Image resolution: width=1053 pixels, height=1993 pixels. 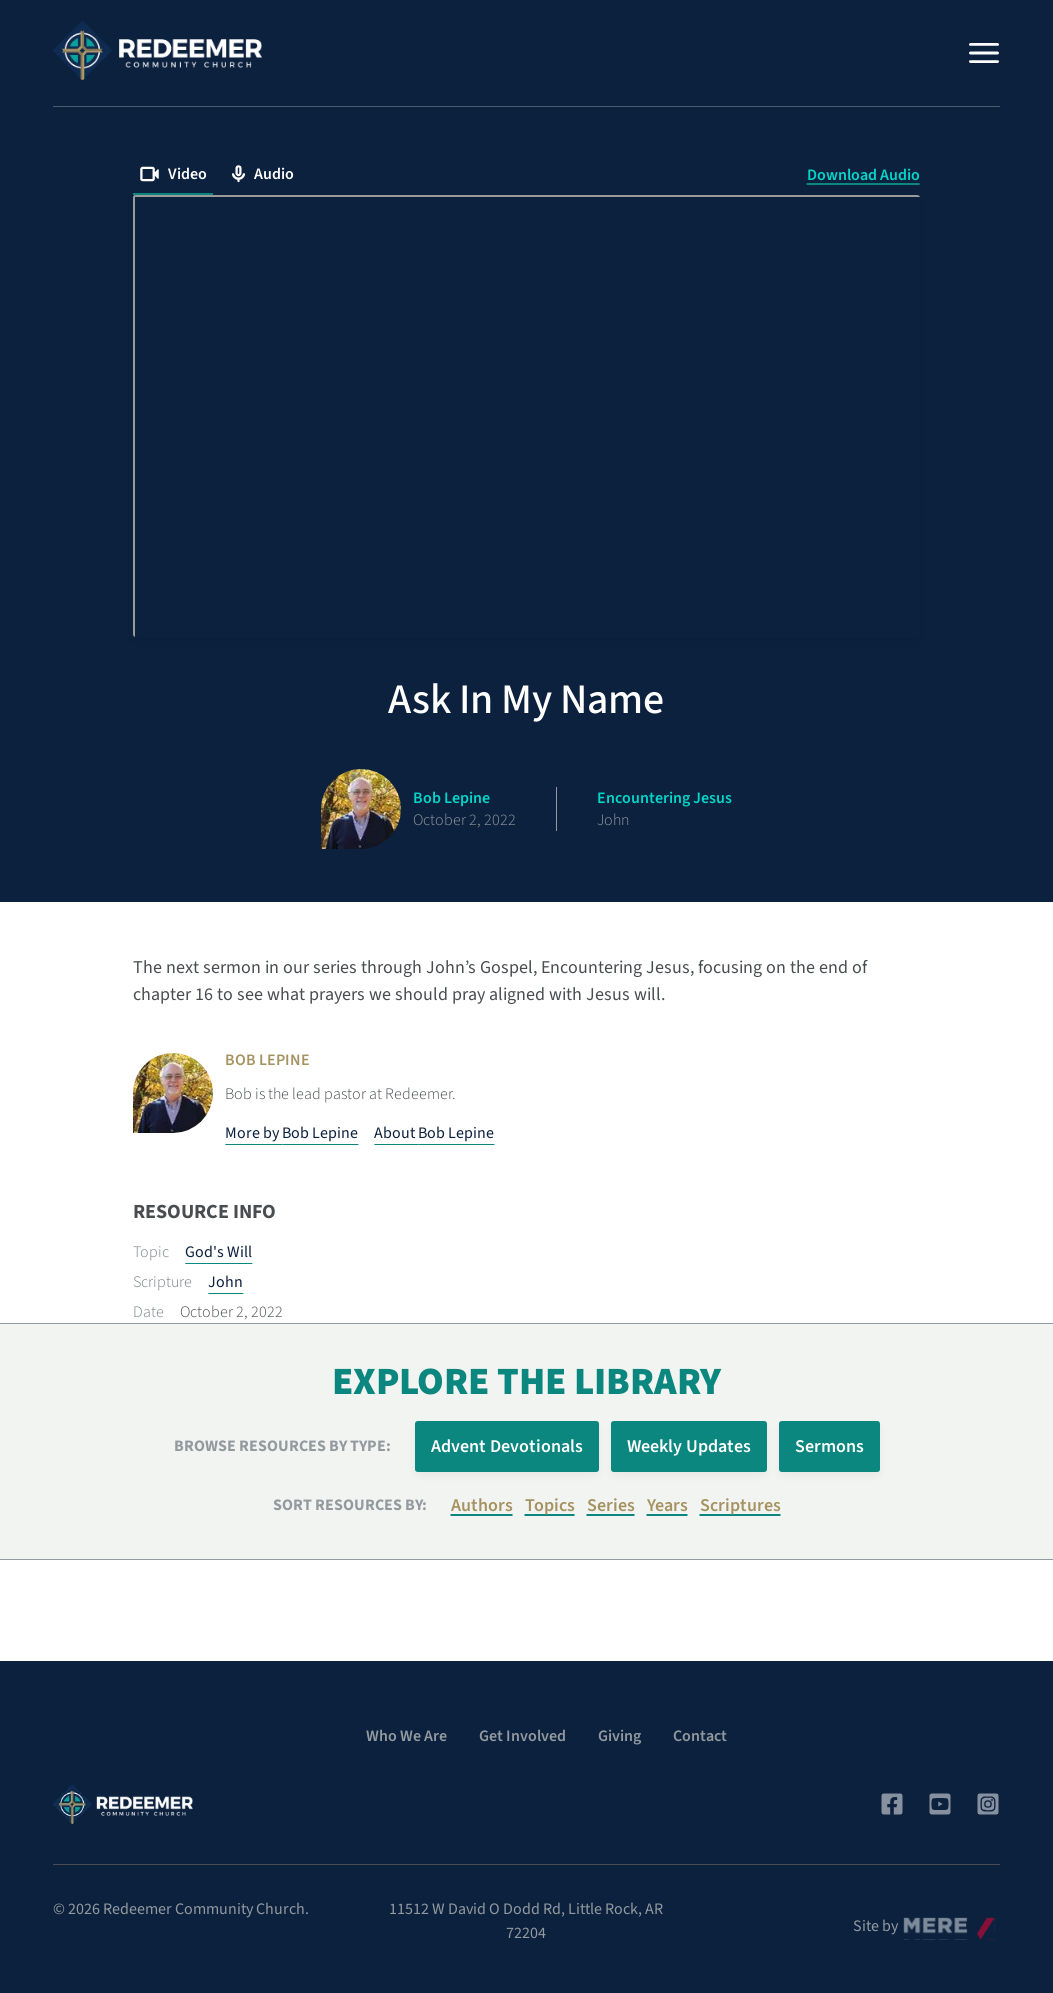 I want to click on John, so click(x=225, y=1282).